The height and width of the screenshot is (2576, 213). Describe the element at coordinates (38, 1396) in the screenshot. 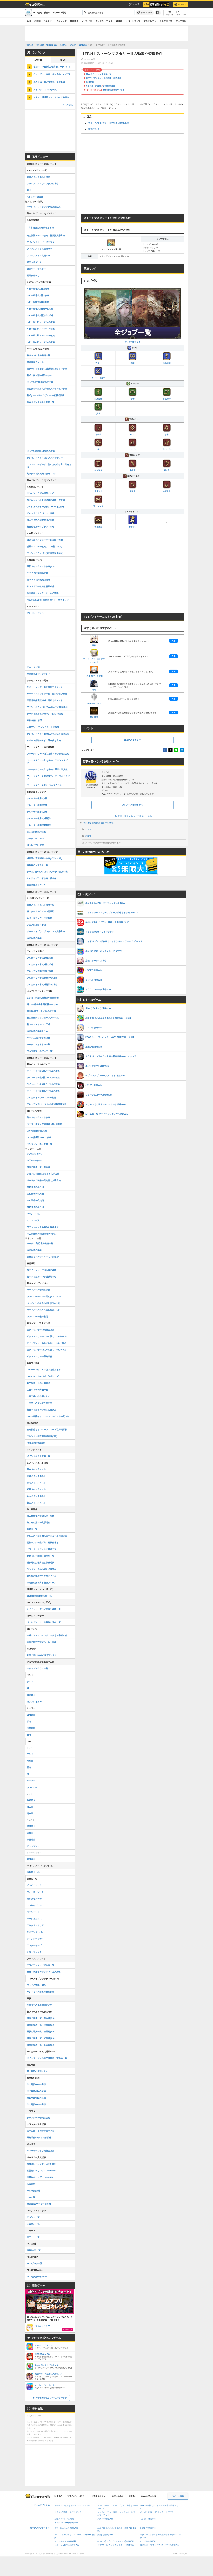

I see `クリア後にやる事まとめ` at that location.